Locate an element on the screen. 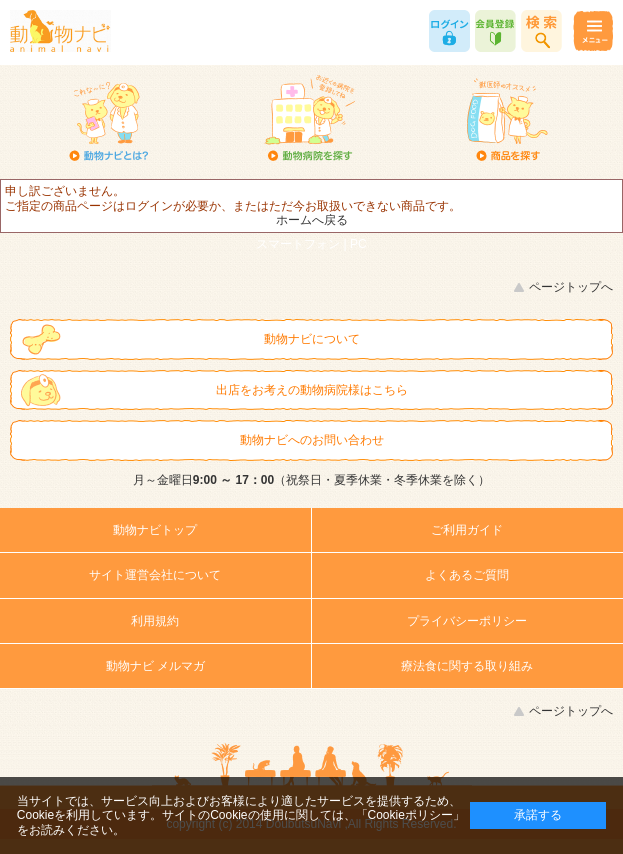 The image size is (623, 854). 動物ナビ メルマガ is located at coordinates (155, 666).